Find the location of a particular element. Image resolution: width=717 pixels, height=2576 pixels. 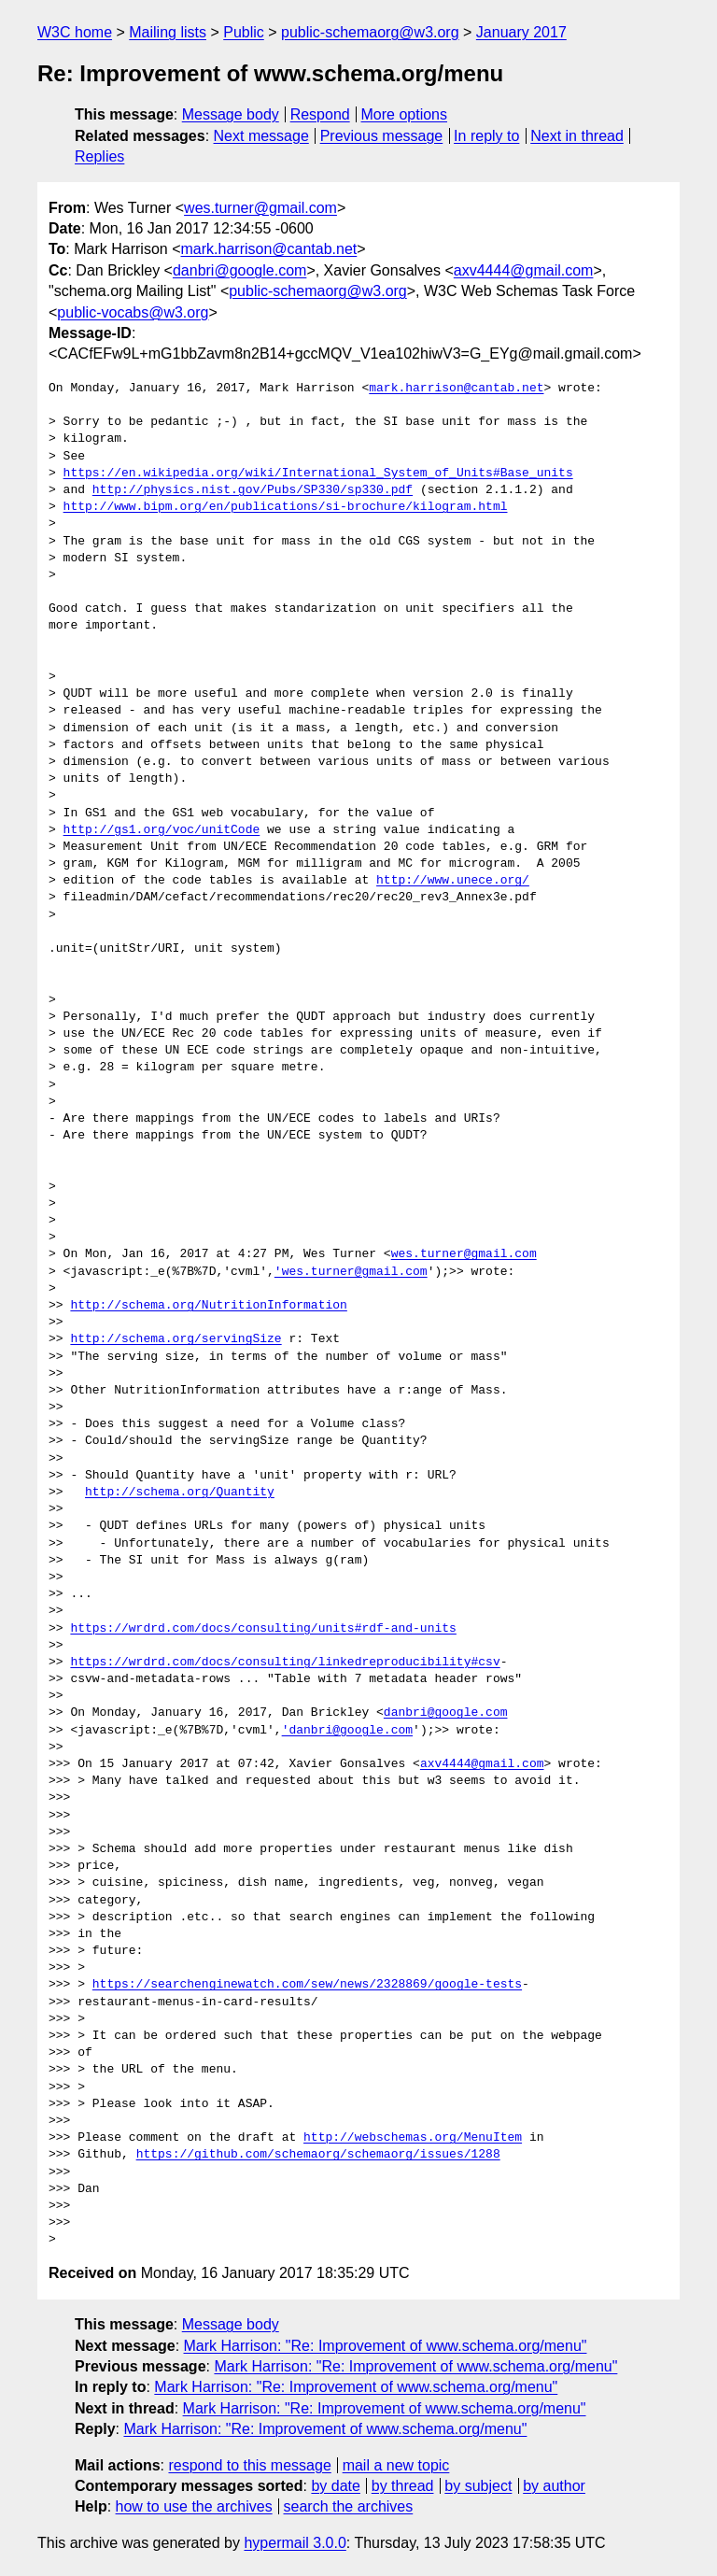

mail a new topic is located at coordinates (396, 2465).